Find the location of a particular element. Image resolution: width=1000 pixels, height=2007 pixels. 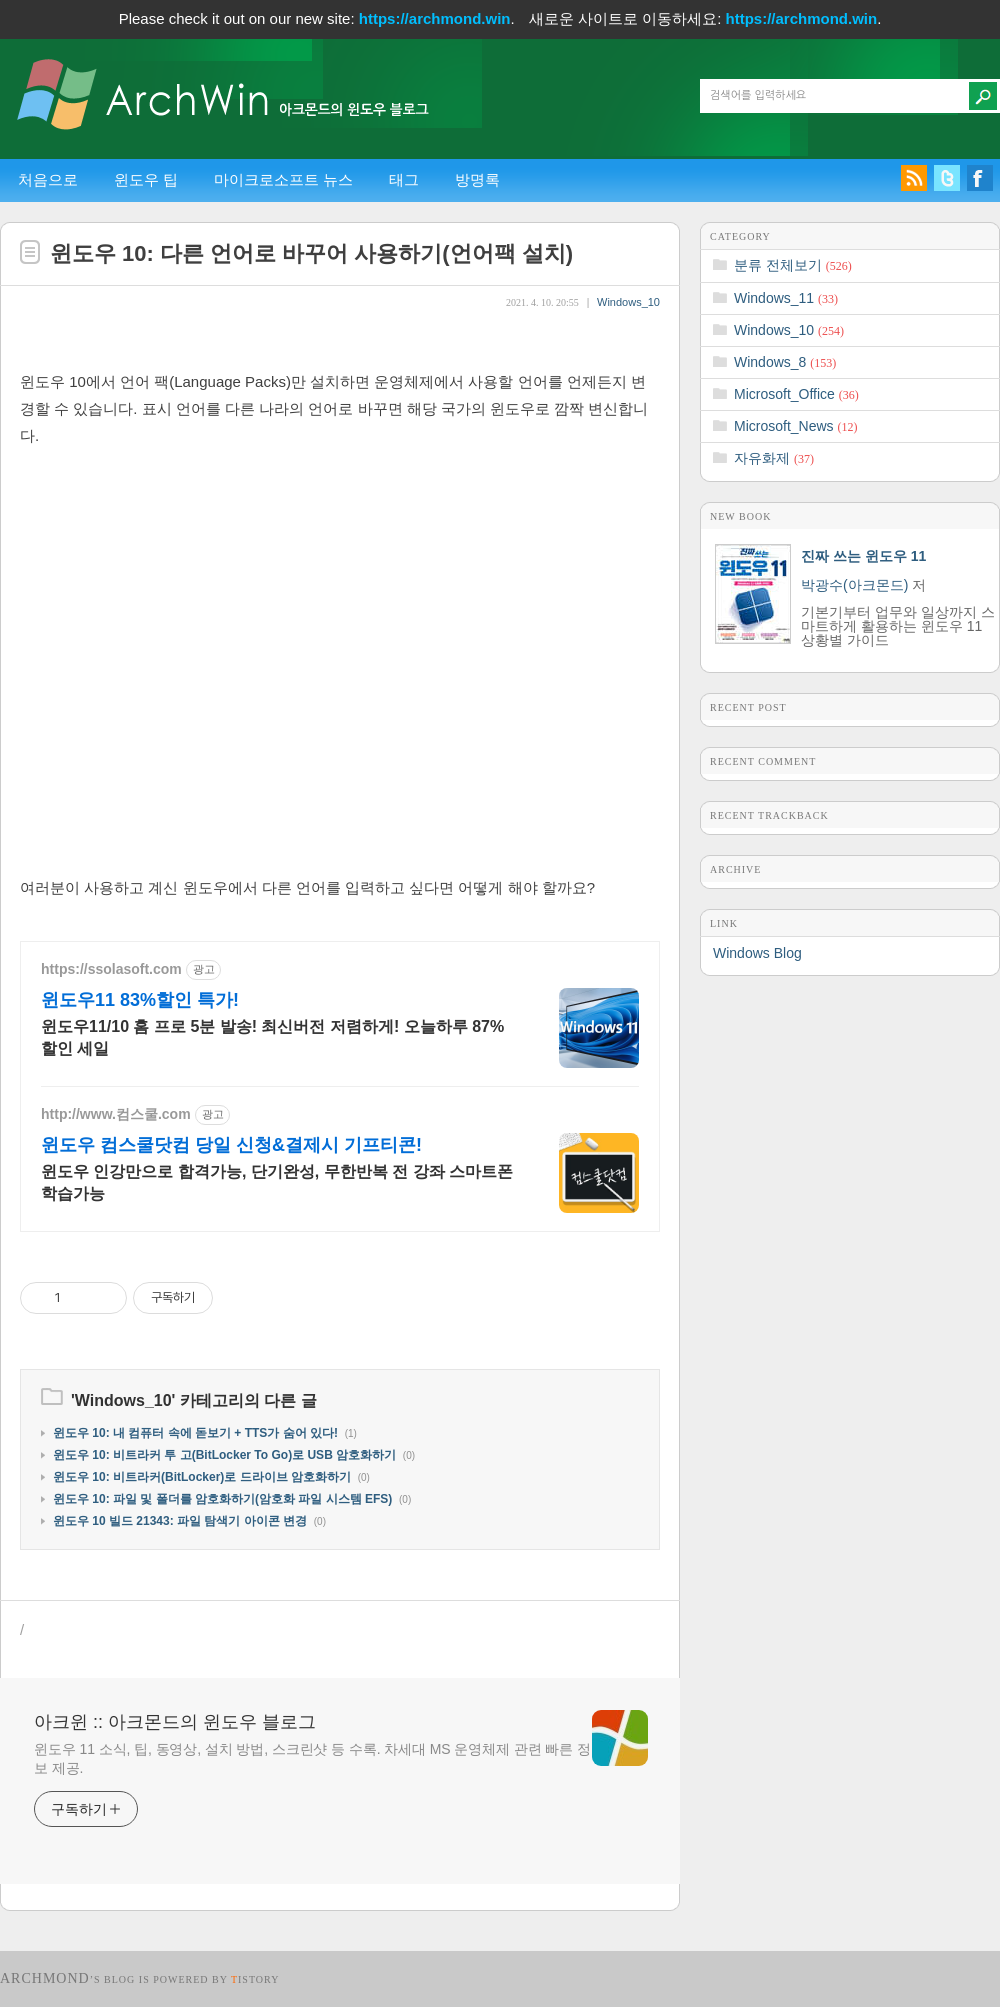

처음으로 is located at coordinates (48, 179).